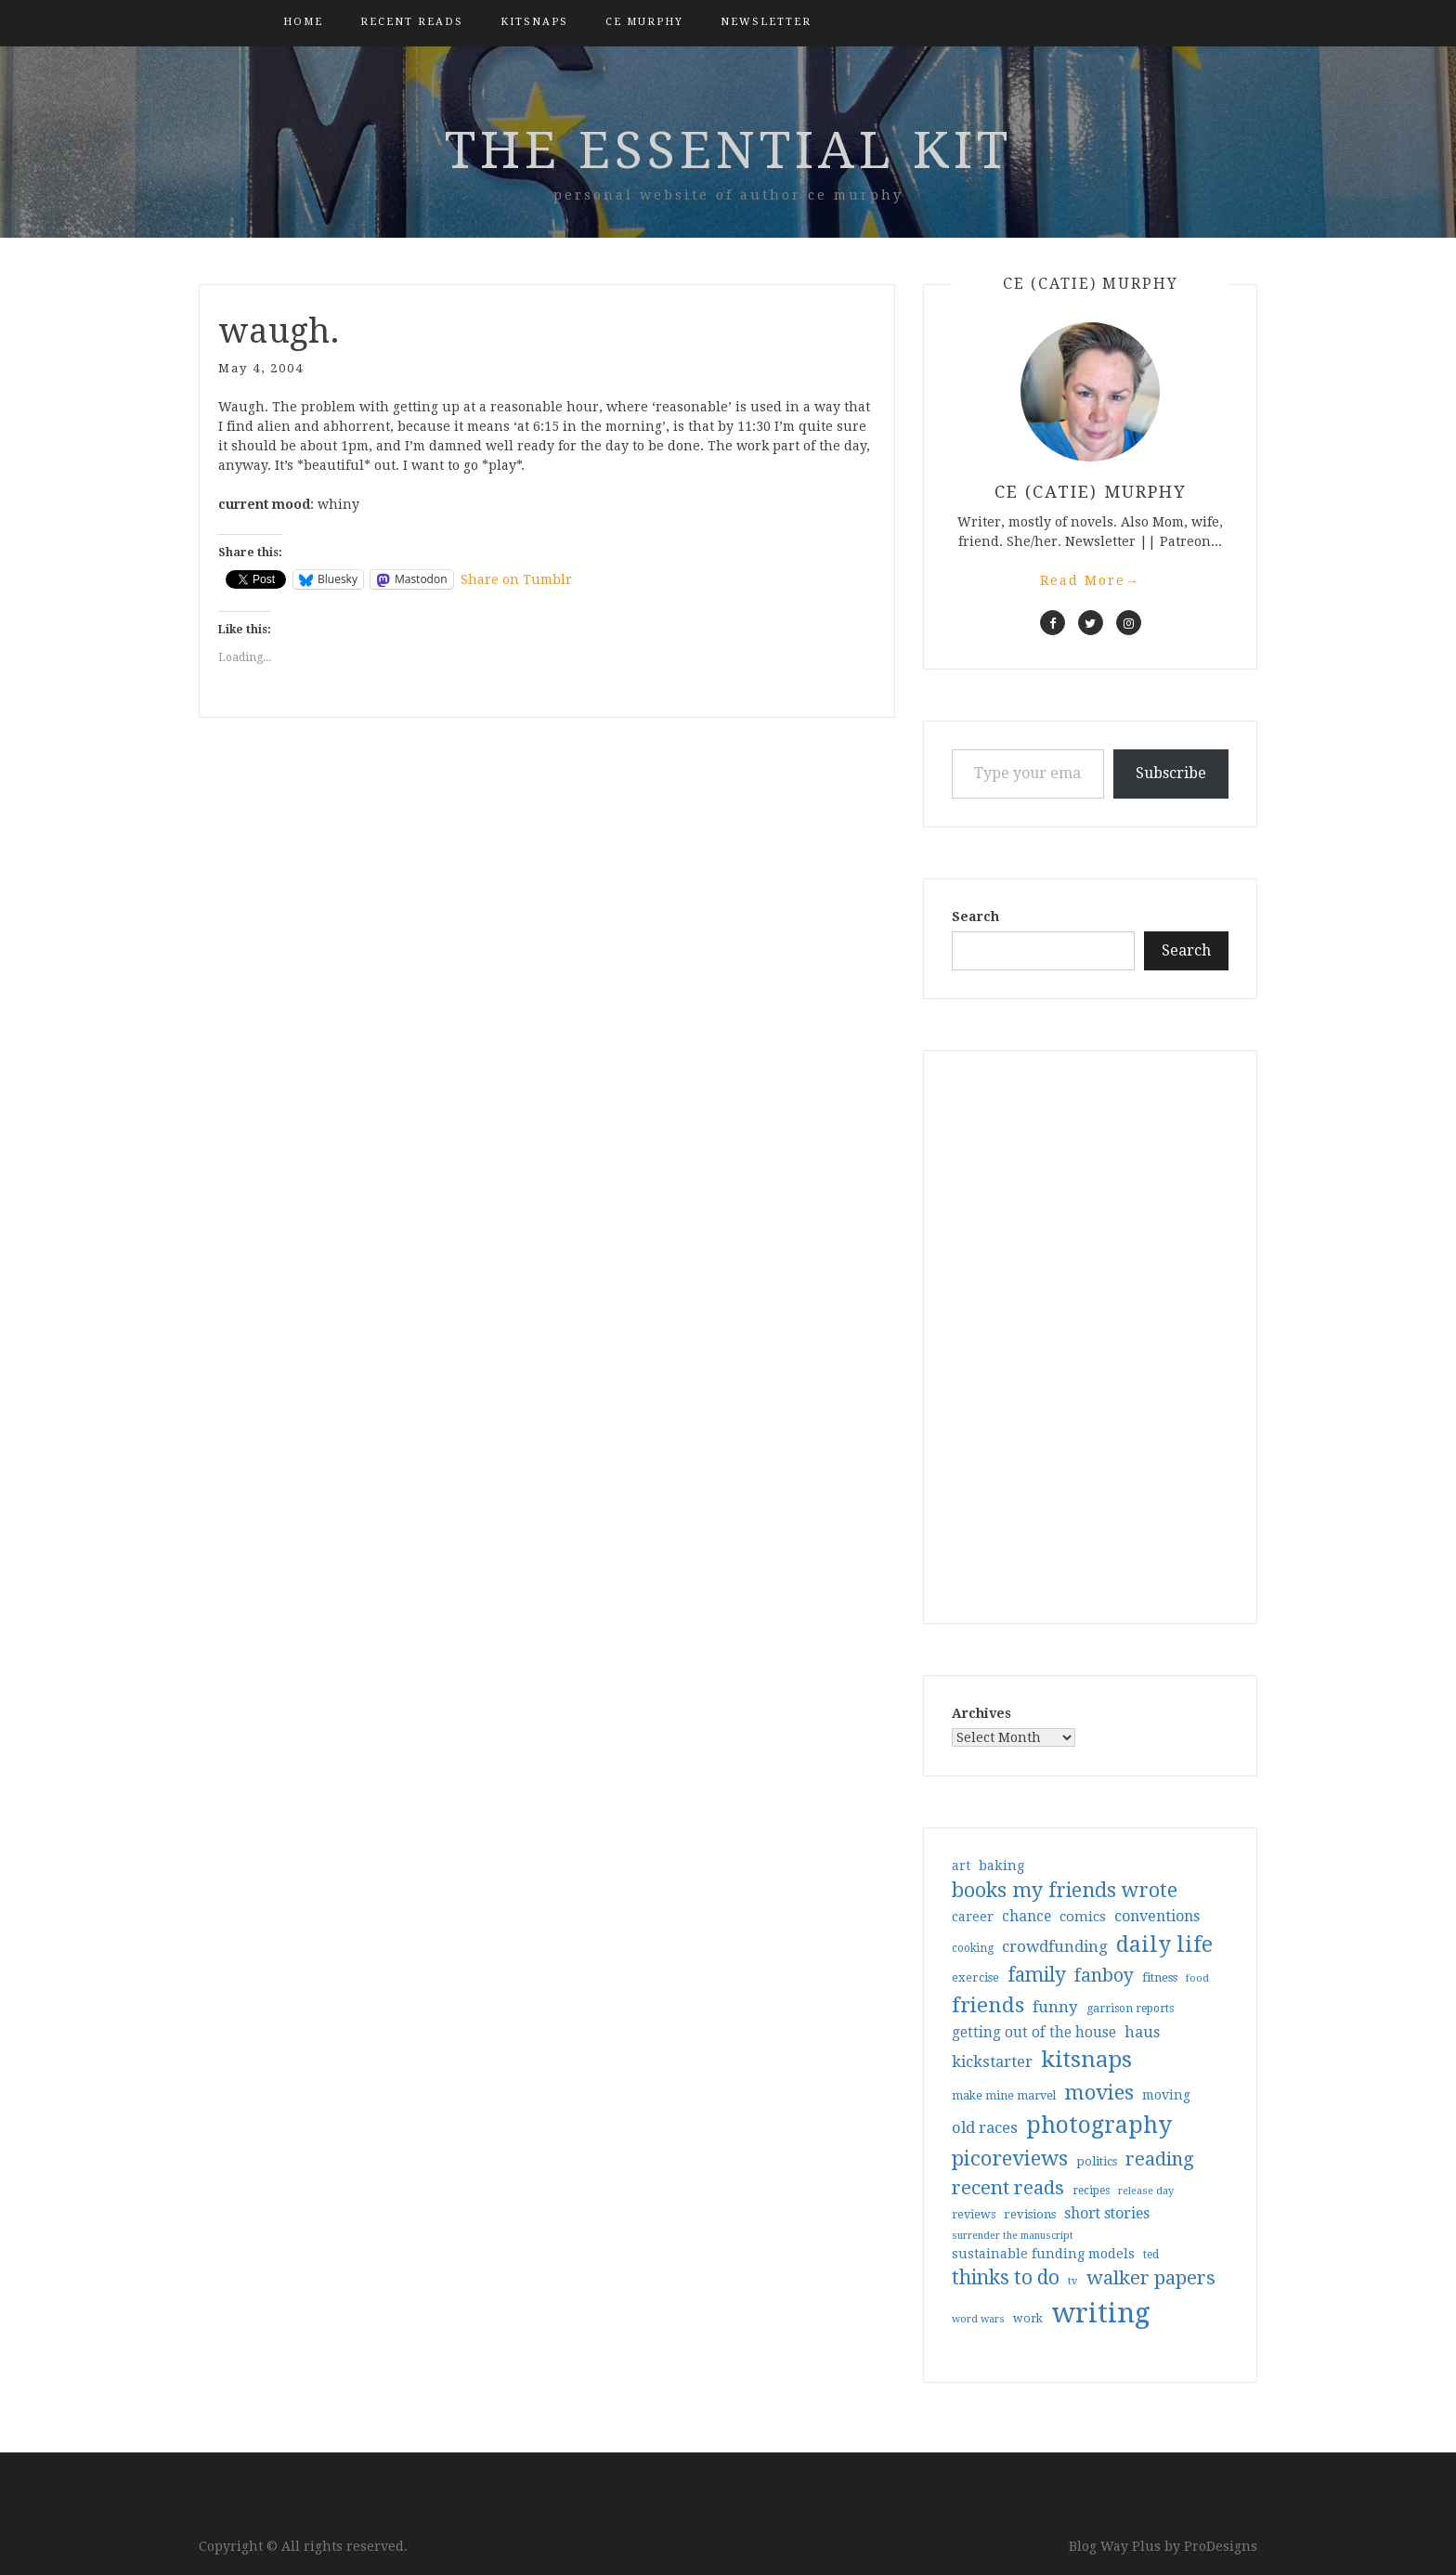 The height and width of the screenshot is (2575, 1456). What do you see at coordinates (988, 2005) in the screenshot?
I see `friends [friends (147 items)]` at bounding box center [988, 2005].